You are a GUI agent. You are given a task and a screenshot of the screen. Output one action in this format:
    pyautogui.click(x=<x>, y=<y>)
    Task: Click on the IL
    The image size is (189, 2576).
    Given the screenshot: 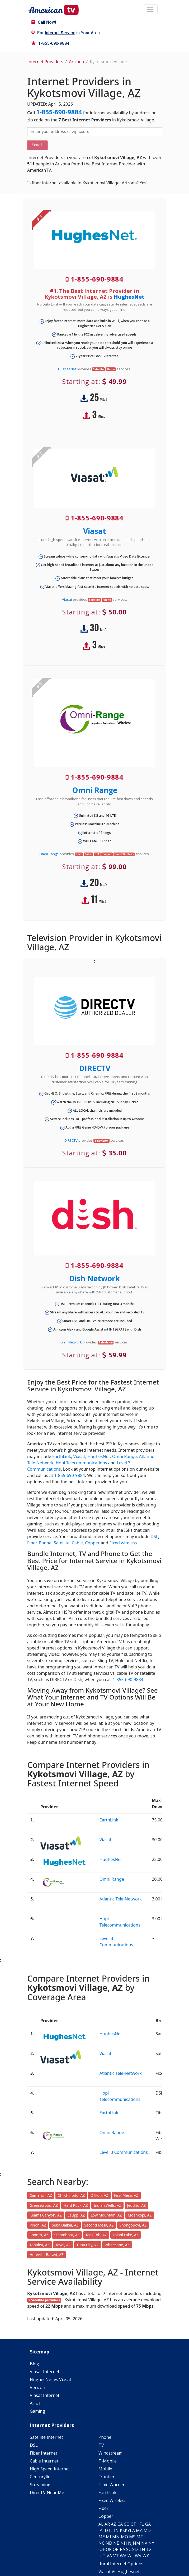 What is the action you would take?
    pyautogui.click(x=111, y=2530)
    